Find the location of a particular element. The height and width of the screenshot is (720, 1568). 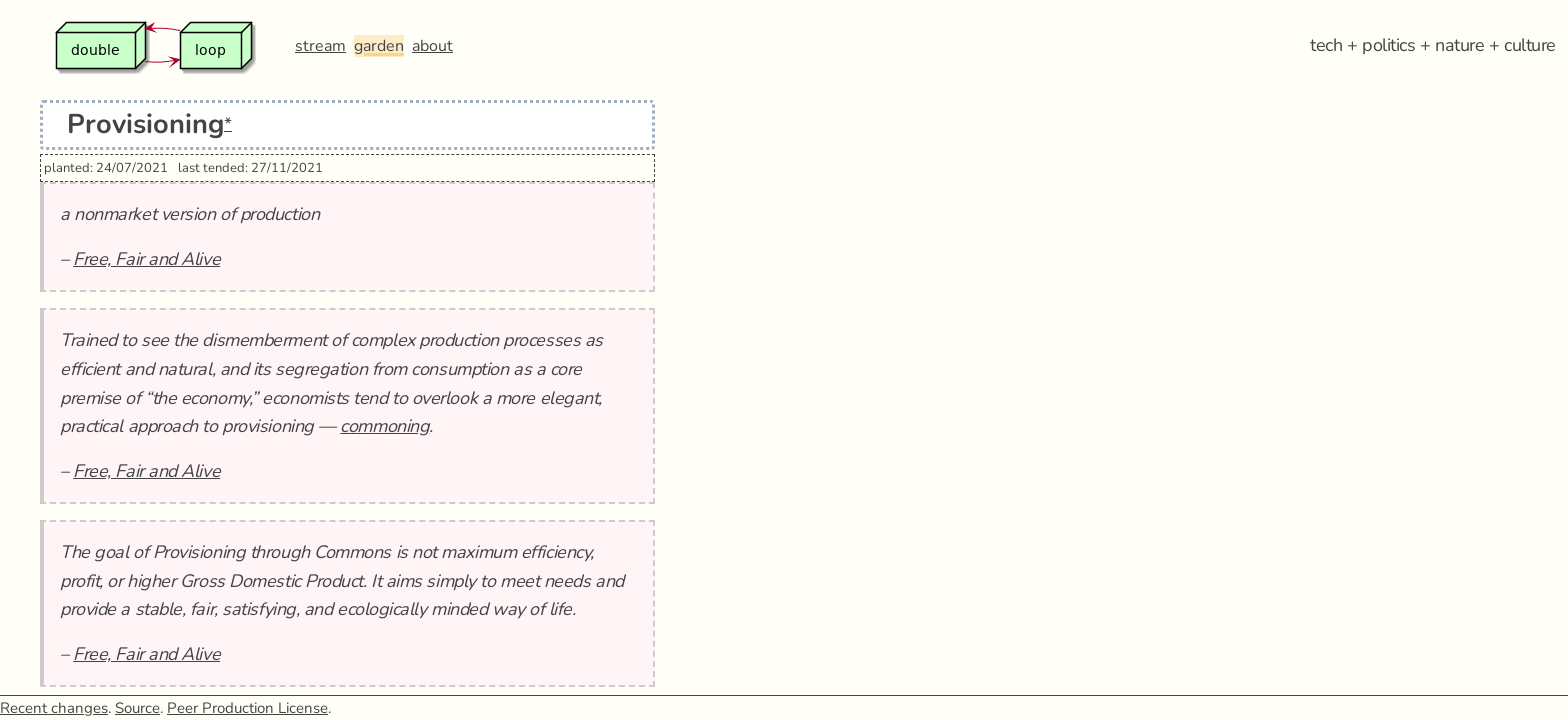

stream is located at coordinates (320, 46).